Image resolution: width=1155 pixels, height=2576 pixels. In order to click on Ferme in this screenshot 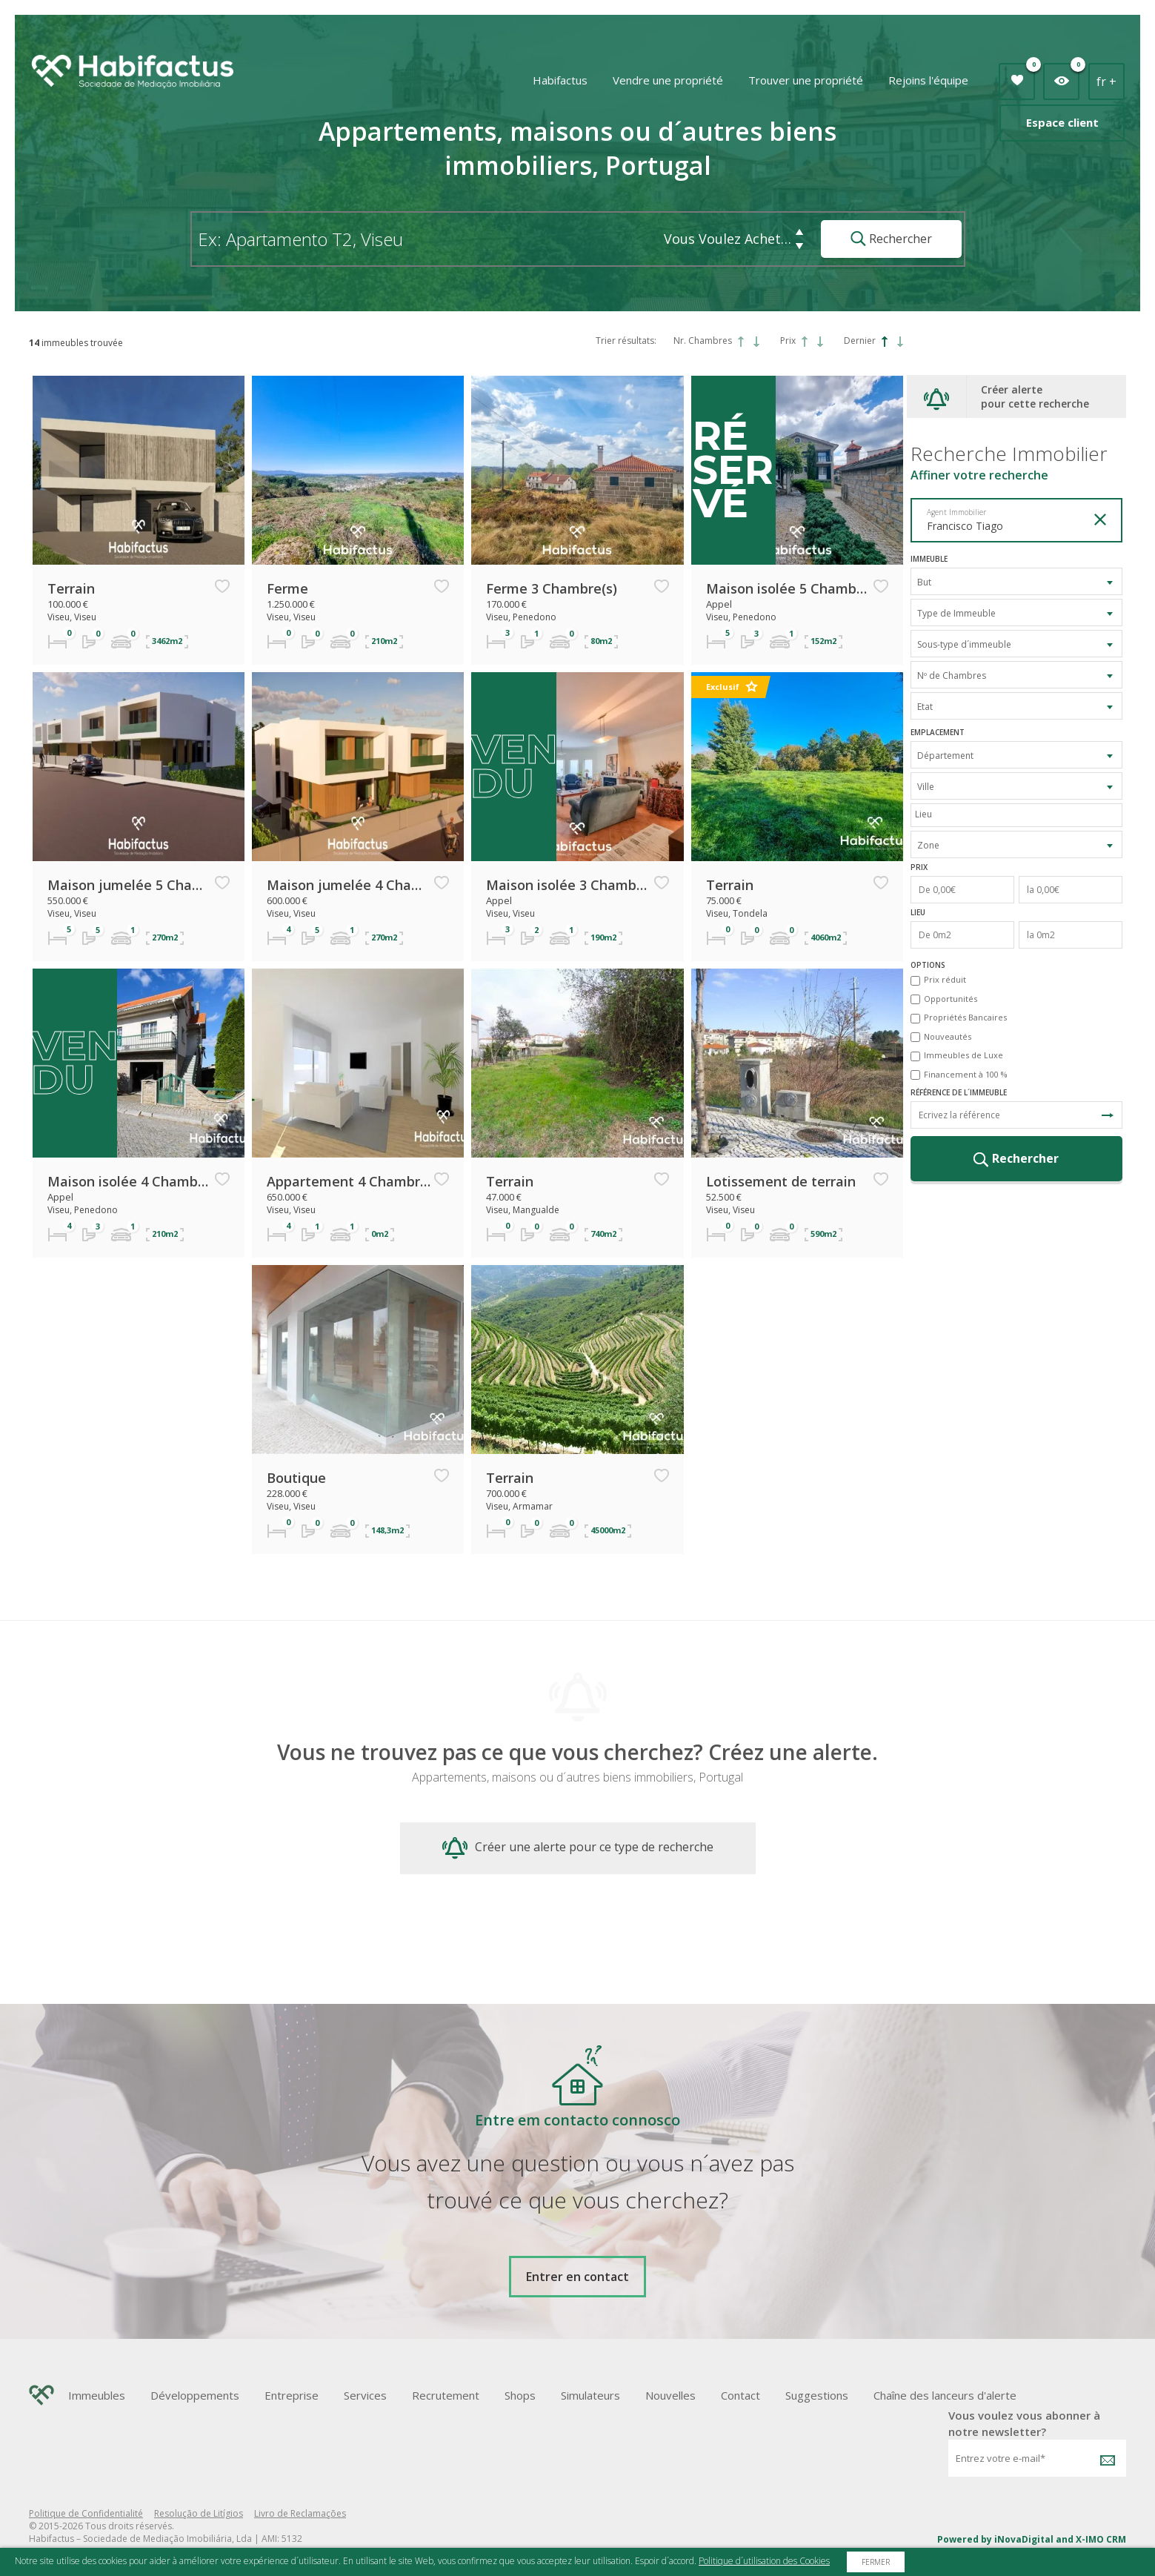, I will do `click(287, 588)`.